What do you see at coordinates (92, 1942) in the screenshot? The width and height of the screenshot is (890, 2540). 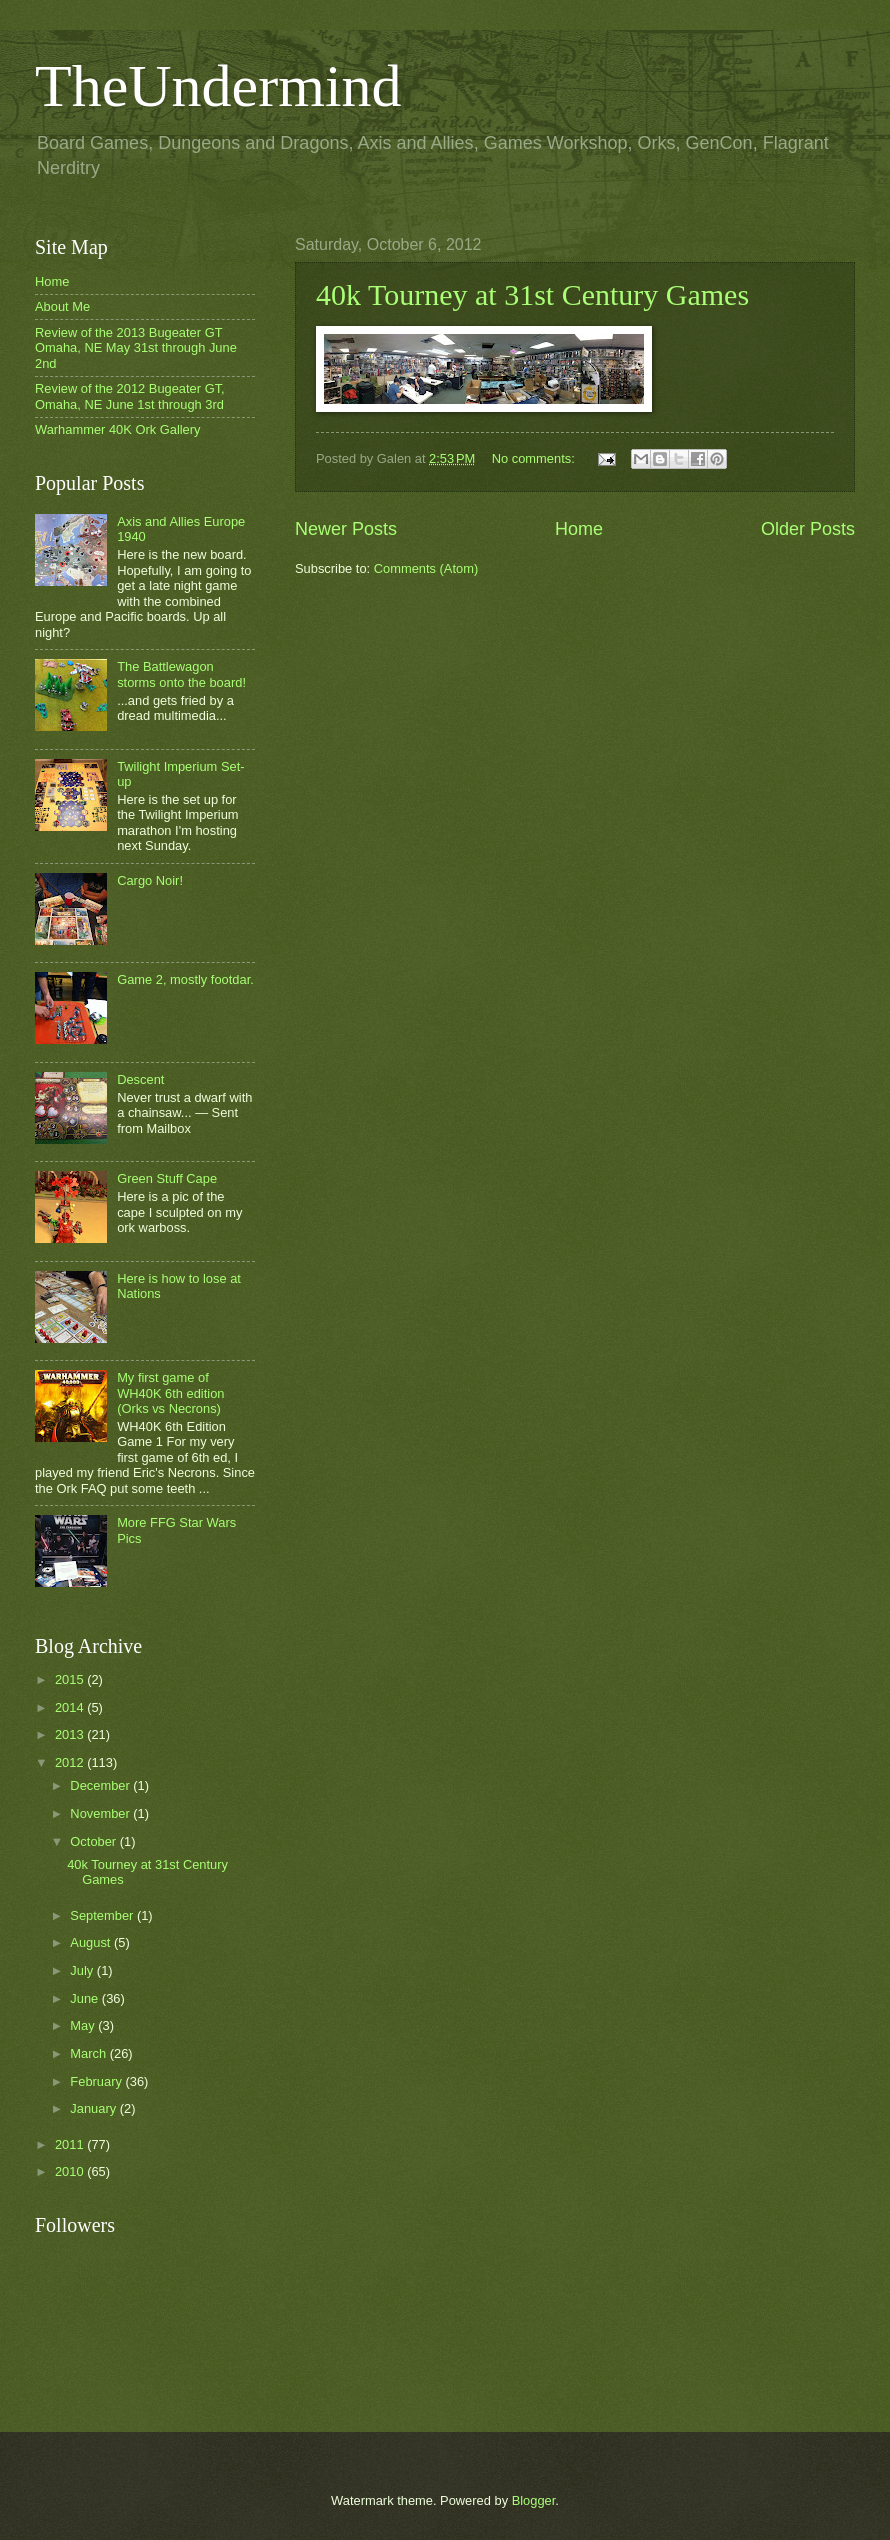 I see `August` at bounding box center [92, 1942].